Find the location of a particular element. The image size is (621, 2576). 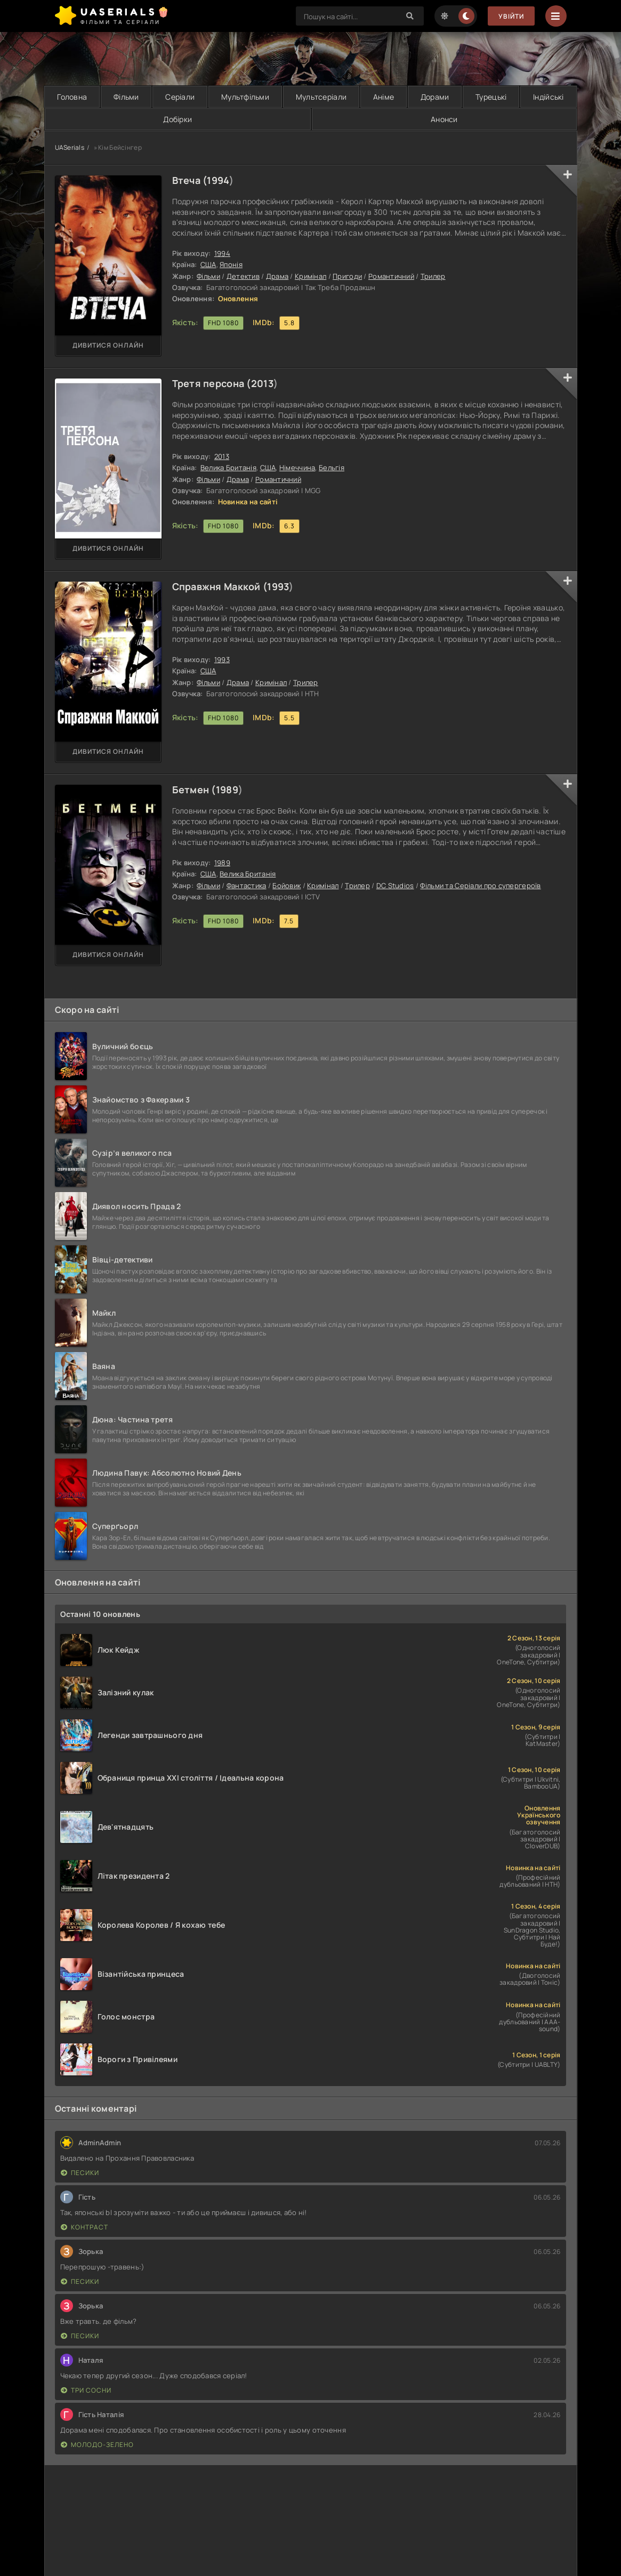

Мультфільми is located at coordinates (245, 97).